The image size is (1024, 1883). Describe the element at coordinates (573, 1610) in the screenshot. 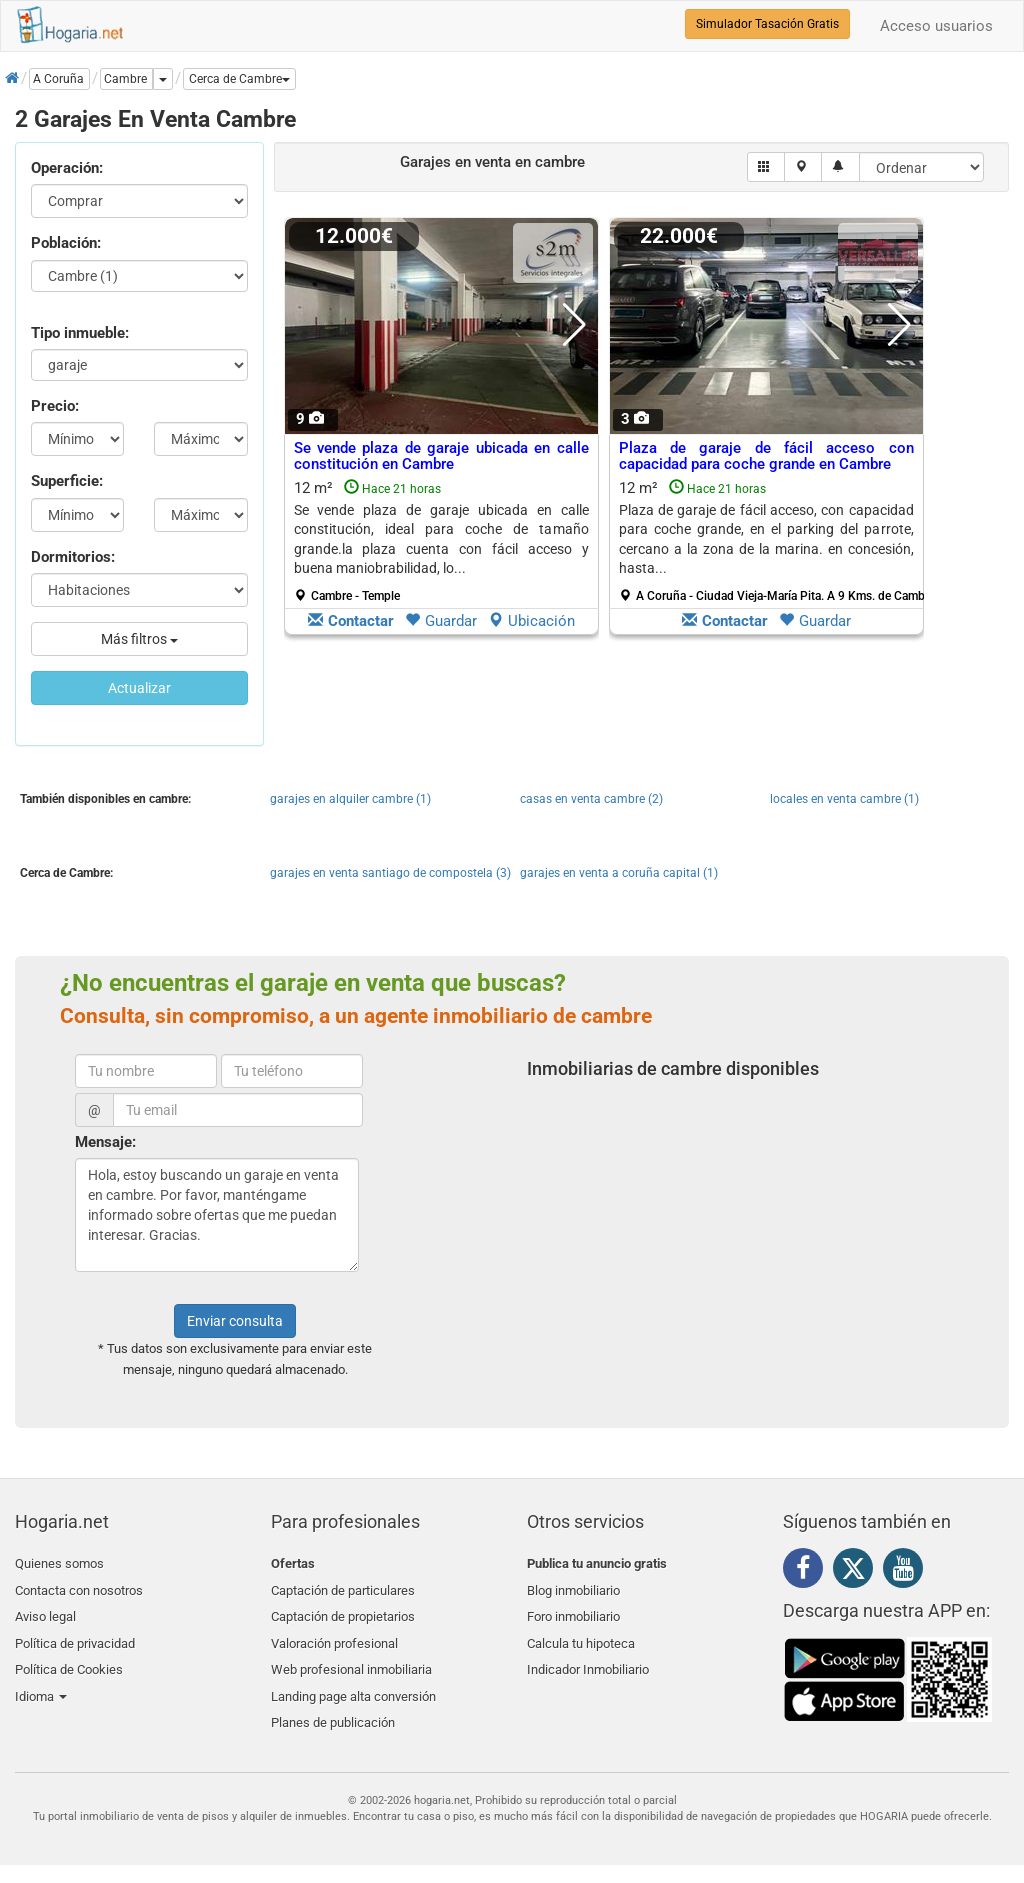

I see `Foro inmobiliario` at that location.